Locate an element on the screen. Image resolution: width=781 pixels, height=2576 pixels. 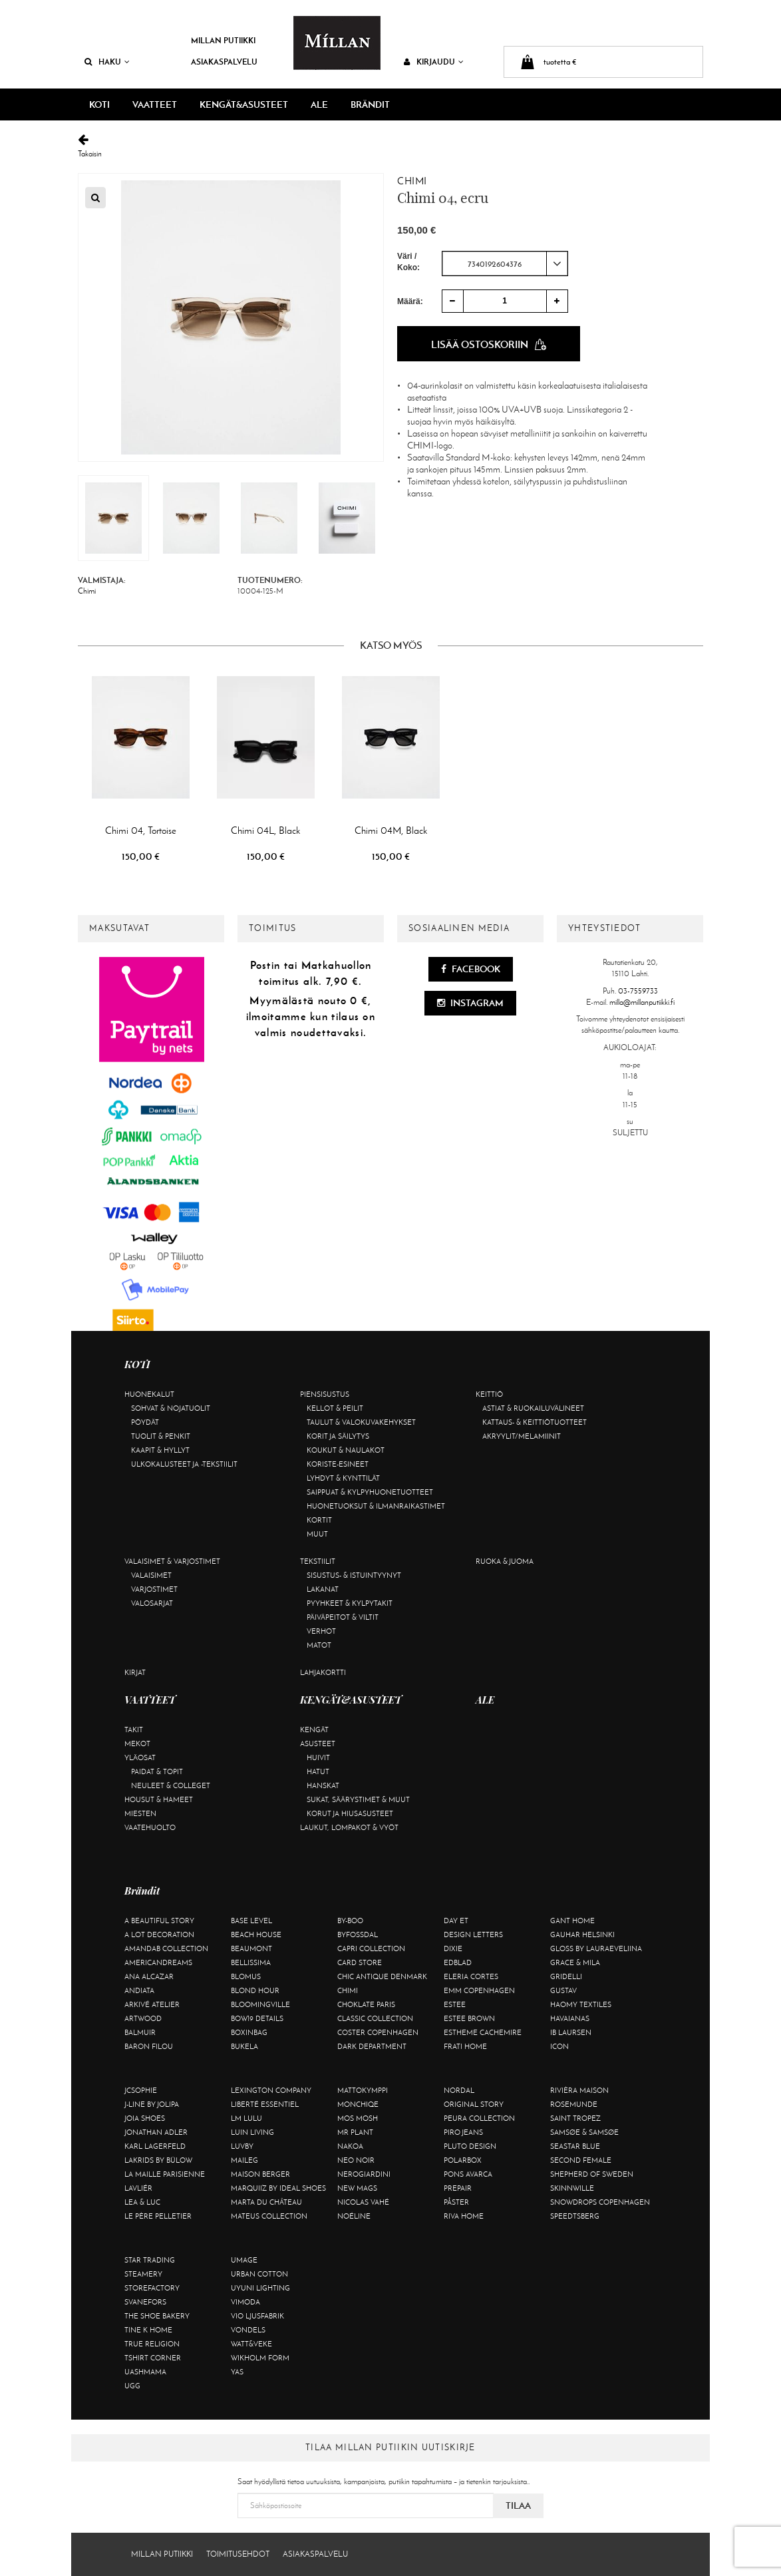
BOW19 details is located at coordinates (257, 2018).